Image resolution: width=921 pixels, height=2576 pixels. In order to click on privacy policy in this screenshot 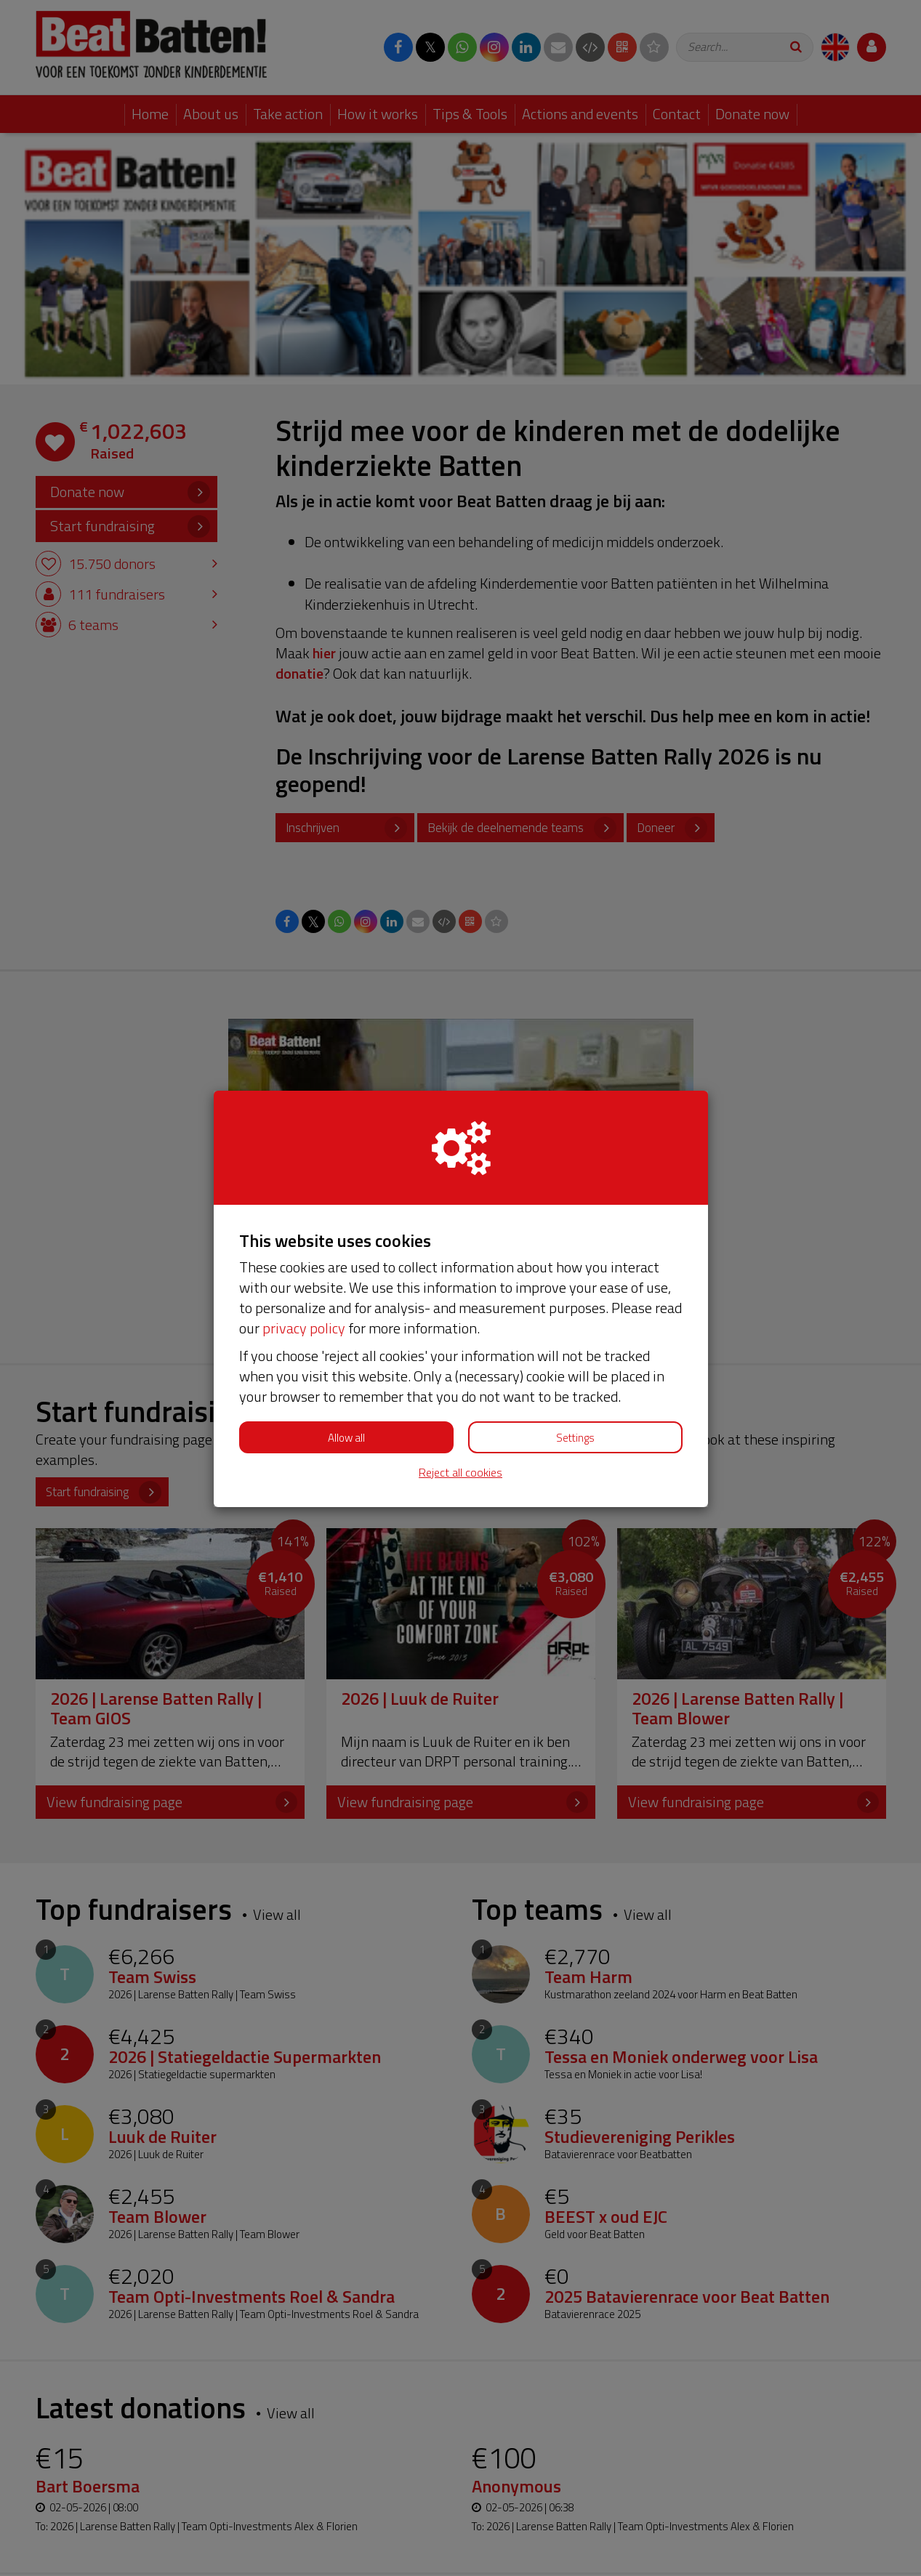, I will do `click(303, 1328)`.